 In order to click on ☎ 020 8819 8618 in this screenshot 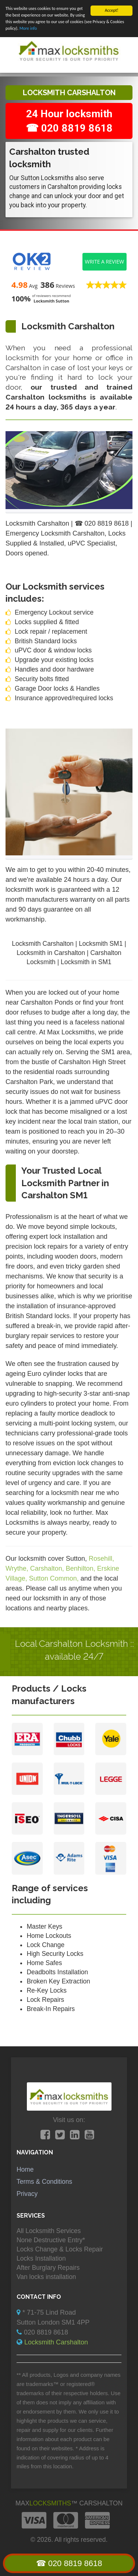, I will do `click(69, 2563)`.